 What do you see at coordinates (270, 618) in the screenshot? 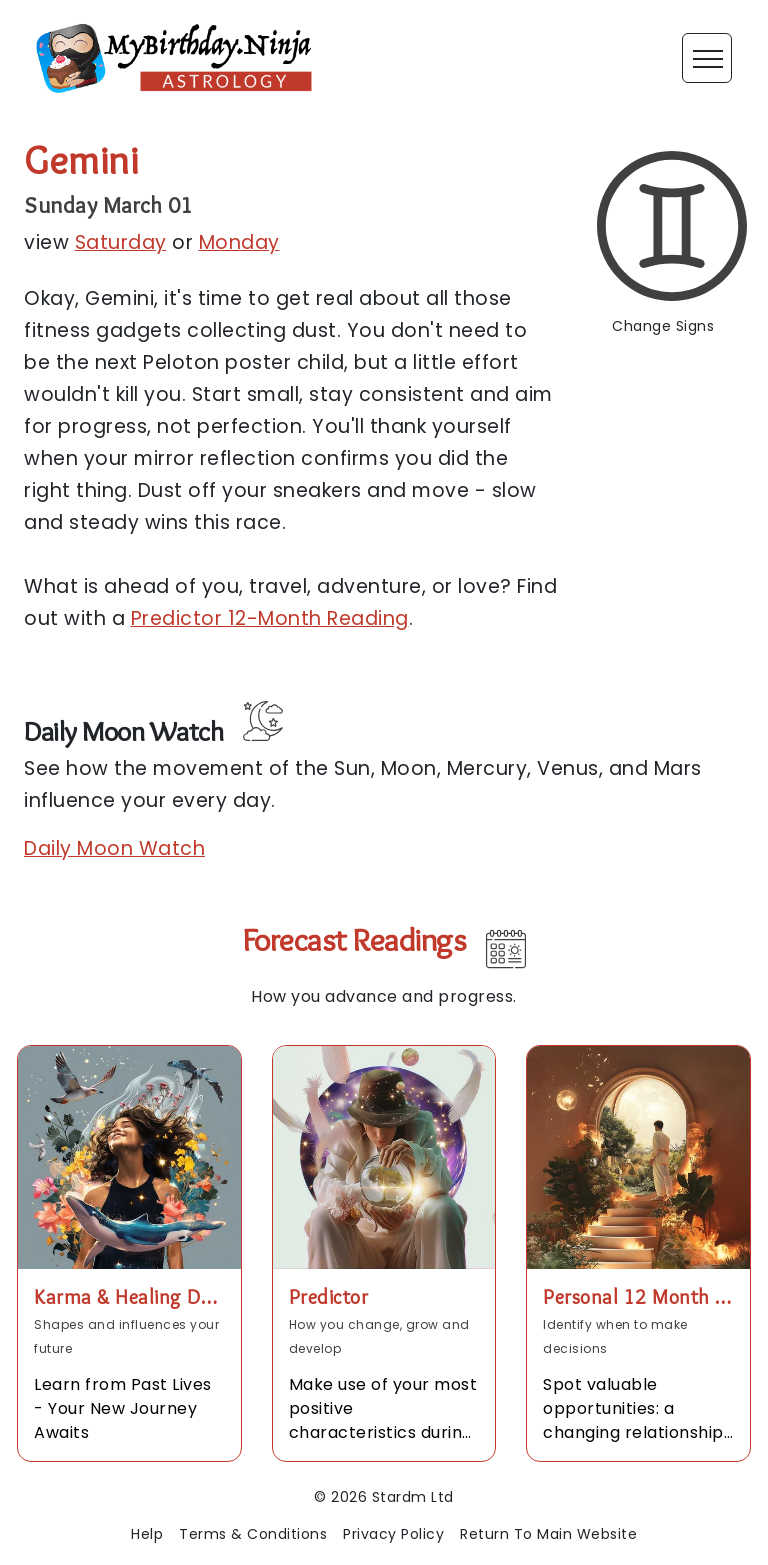
I see `Predictor 12-Month Reading` at bounding box center [270, 618].